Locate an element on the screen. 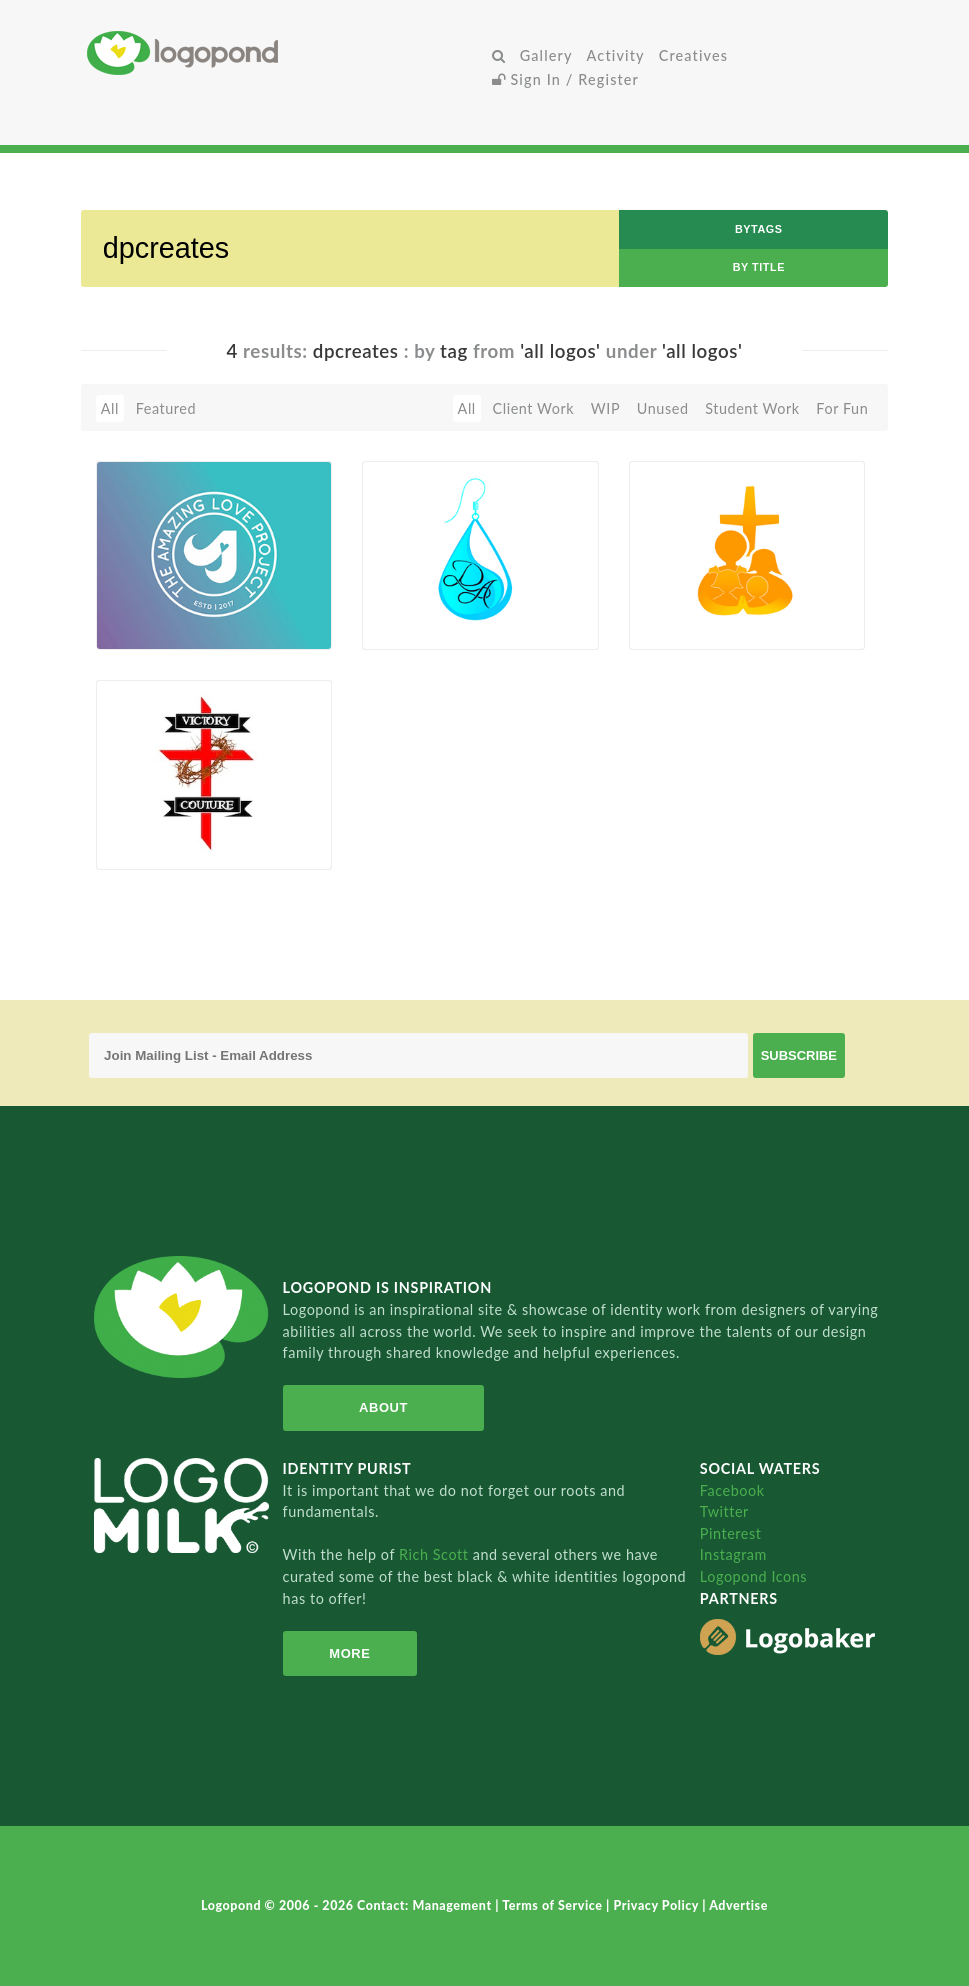 This screenshot has width=969, height=1986. Gallery is located at coordinates (546, 55).